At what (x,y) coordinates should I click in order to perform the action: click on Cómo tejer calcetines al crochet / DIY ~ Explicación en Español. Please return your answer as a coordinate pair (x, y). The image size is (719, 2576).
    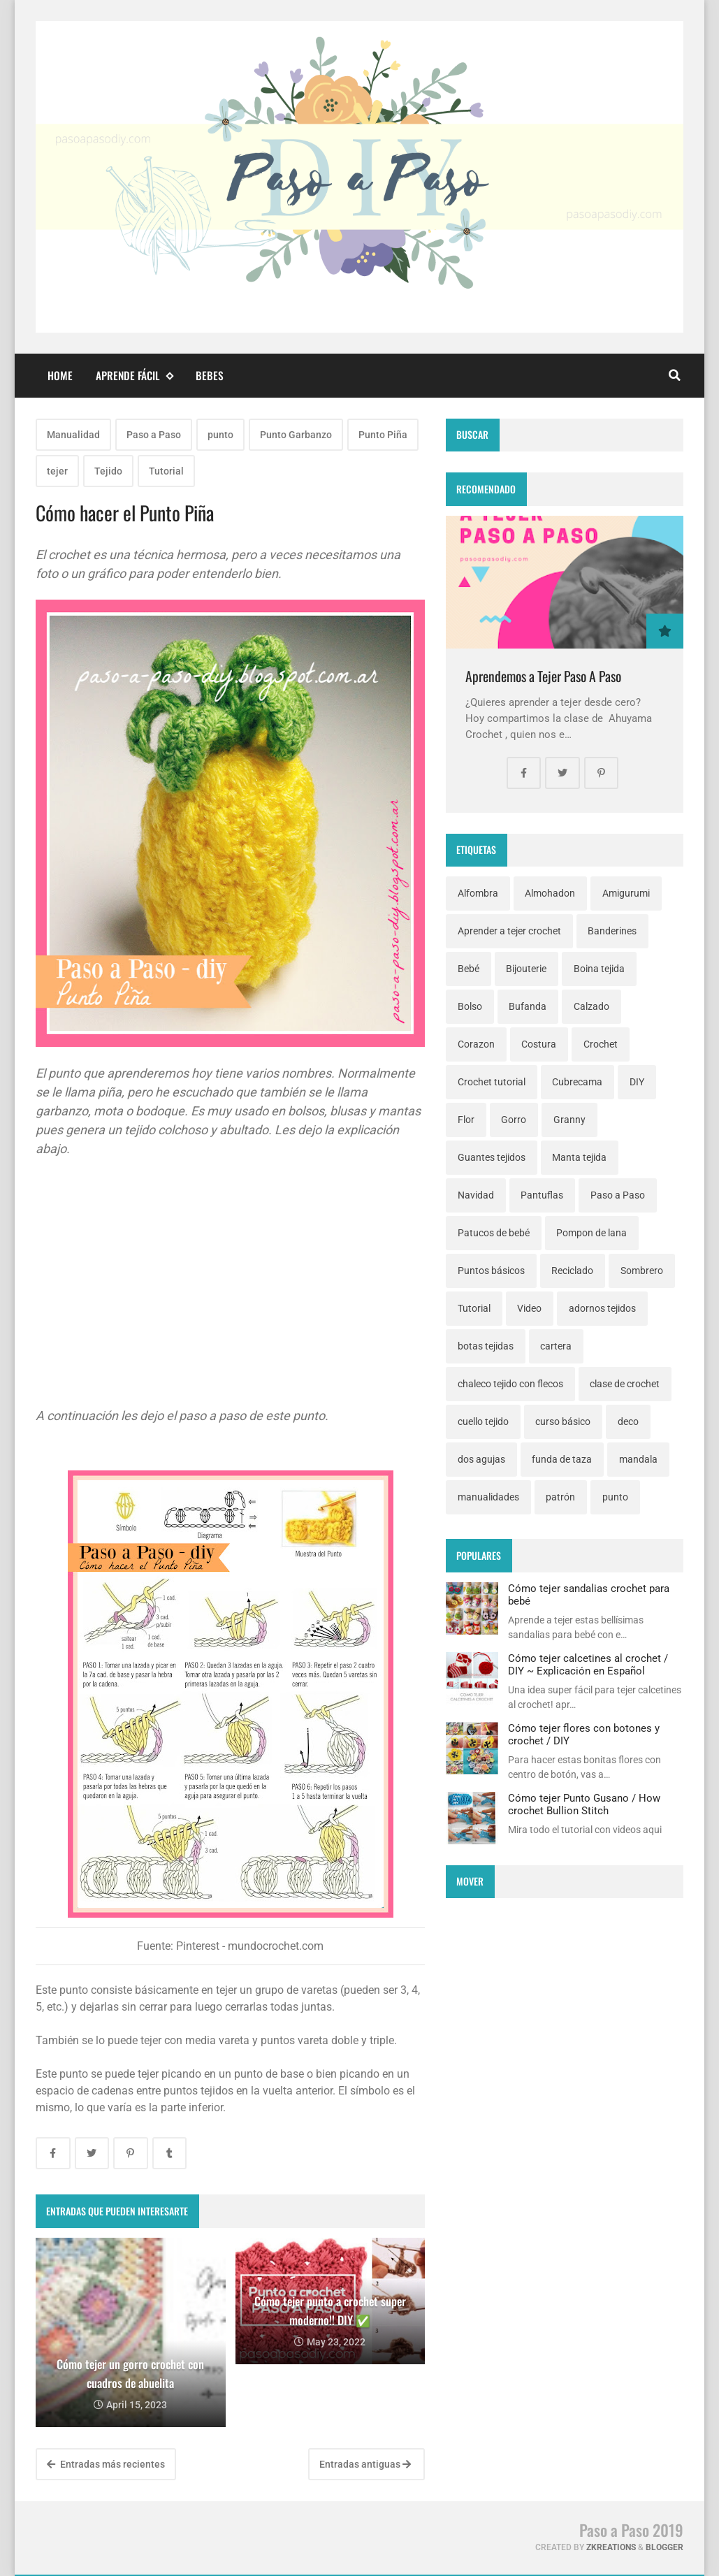
    Looking at the image, I should click on (588, 1664).